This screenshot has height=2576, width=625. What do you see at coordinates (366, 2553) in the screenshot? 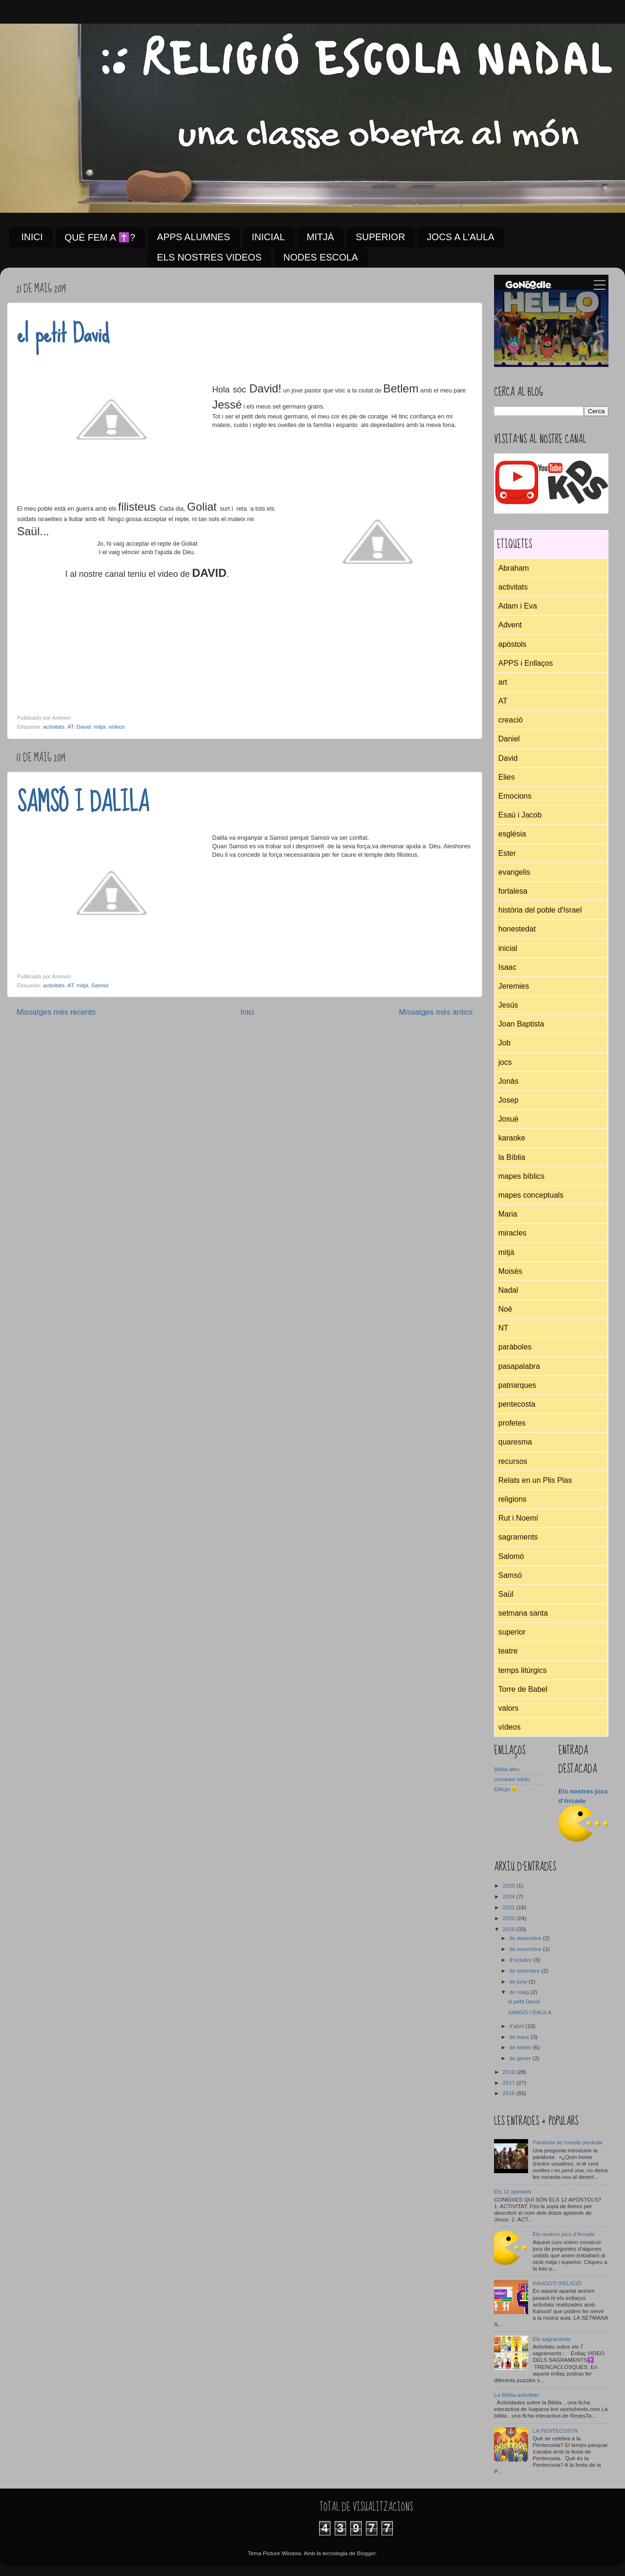
I see `Blogger` at bounding box center [366, 2553].